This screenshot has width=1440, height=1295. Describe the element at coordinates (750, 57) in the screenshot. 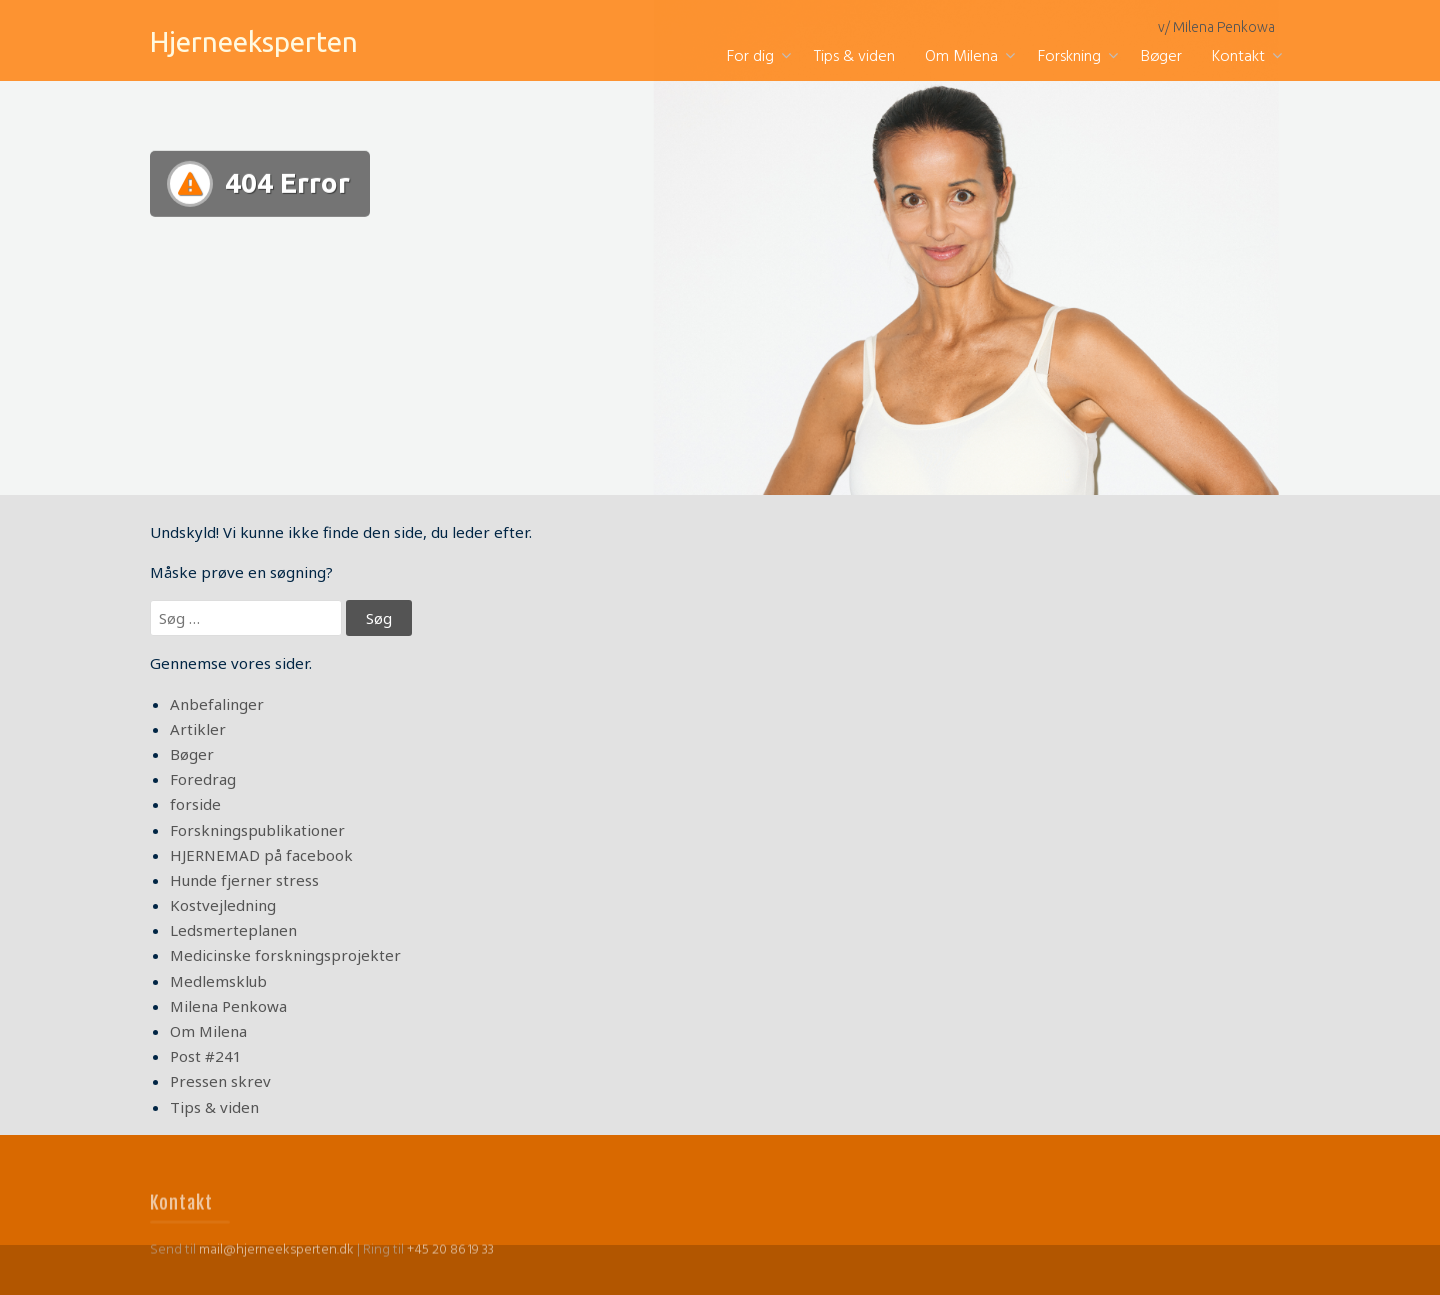

I see `For dig` at that location.